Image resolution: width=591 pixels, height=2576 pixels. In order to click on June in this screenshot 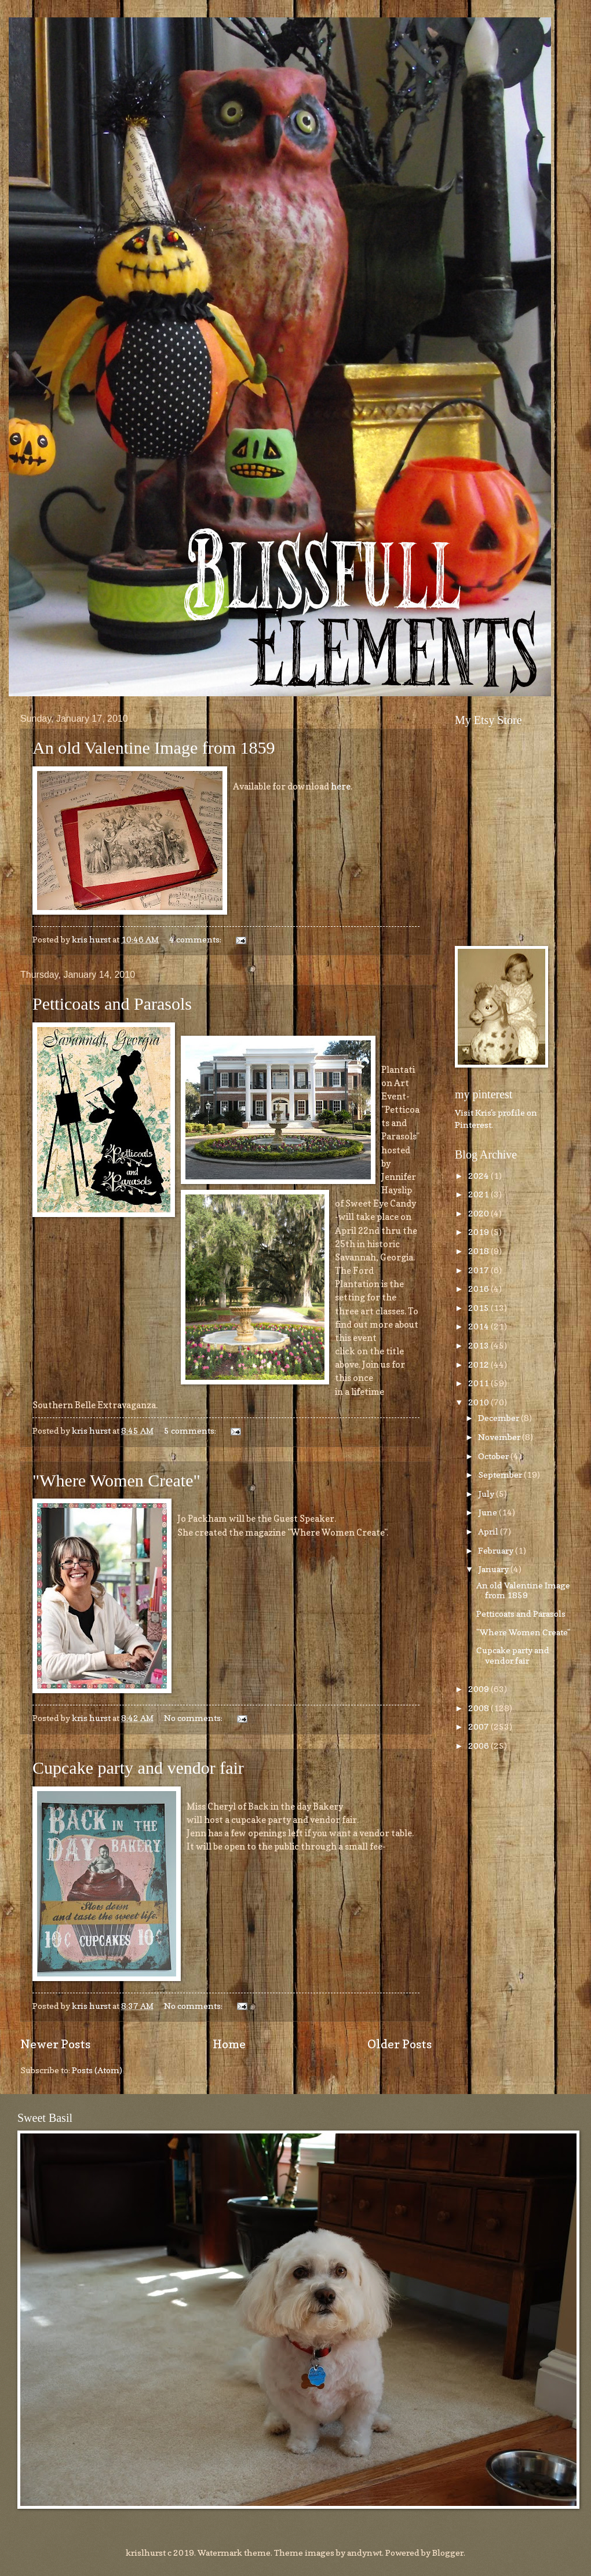, I will do `click(488, 1512)`.